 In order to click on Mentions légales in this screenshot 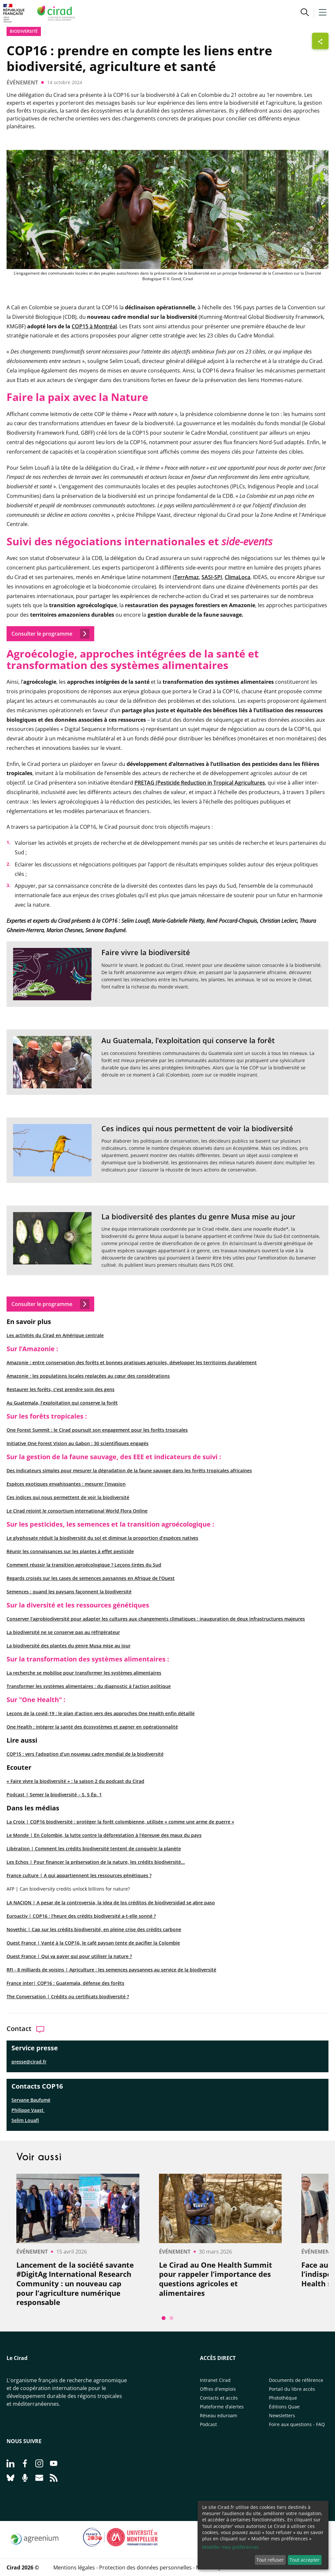, I will do `click(74, 2567)`.